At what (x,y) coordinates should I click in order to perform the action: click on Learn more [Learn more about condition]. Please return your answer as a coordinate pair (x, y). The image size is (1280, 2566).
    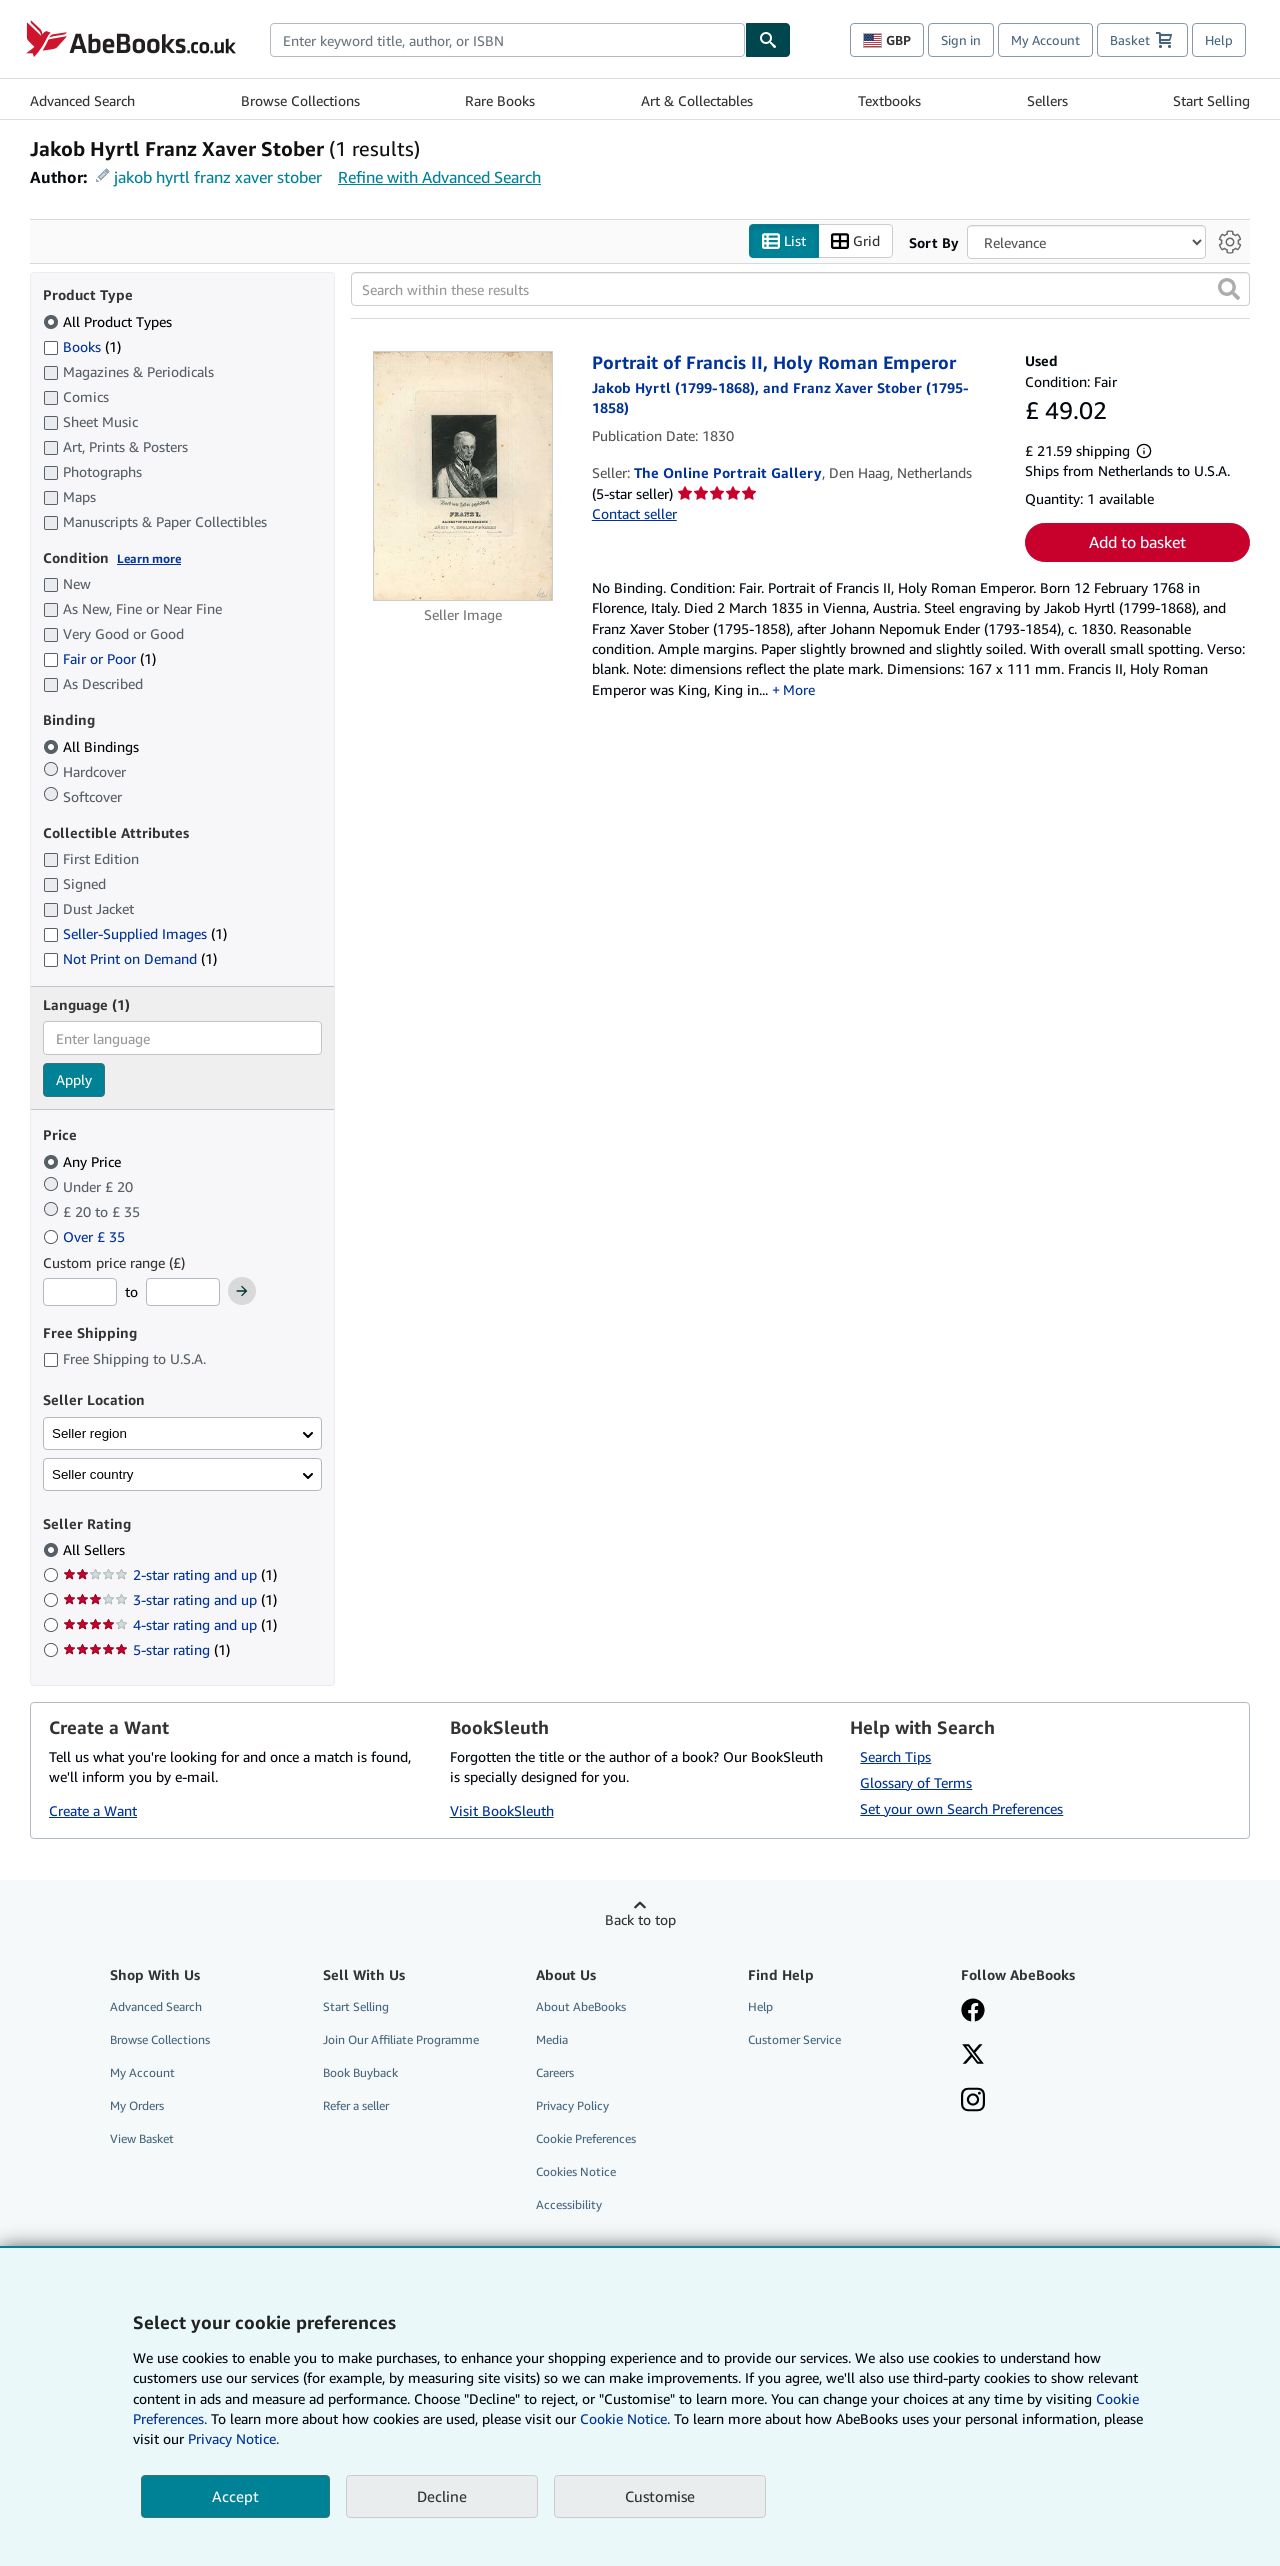
    Looking at the image, I should click on (149, 558).